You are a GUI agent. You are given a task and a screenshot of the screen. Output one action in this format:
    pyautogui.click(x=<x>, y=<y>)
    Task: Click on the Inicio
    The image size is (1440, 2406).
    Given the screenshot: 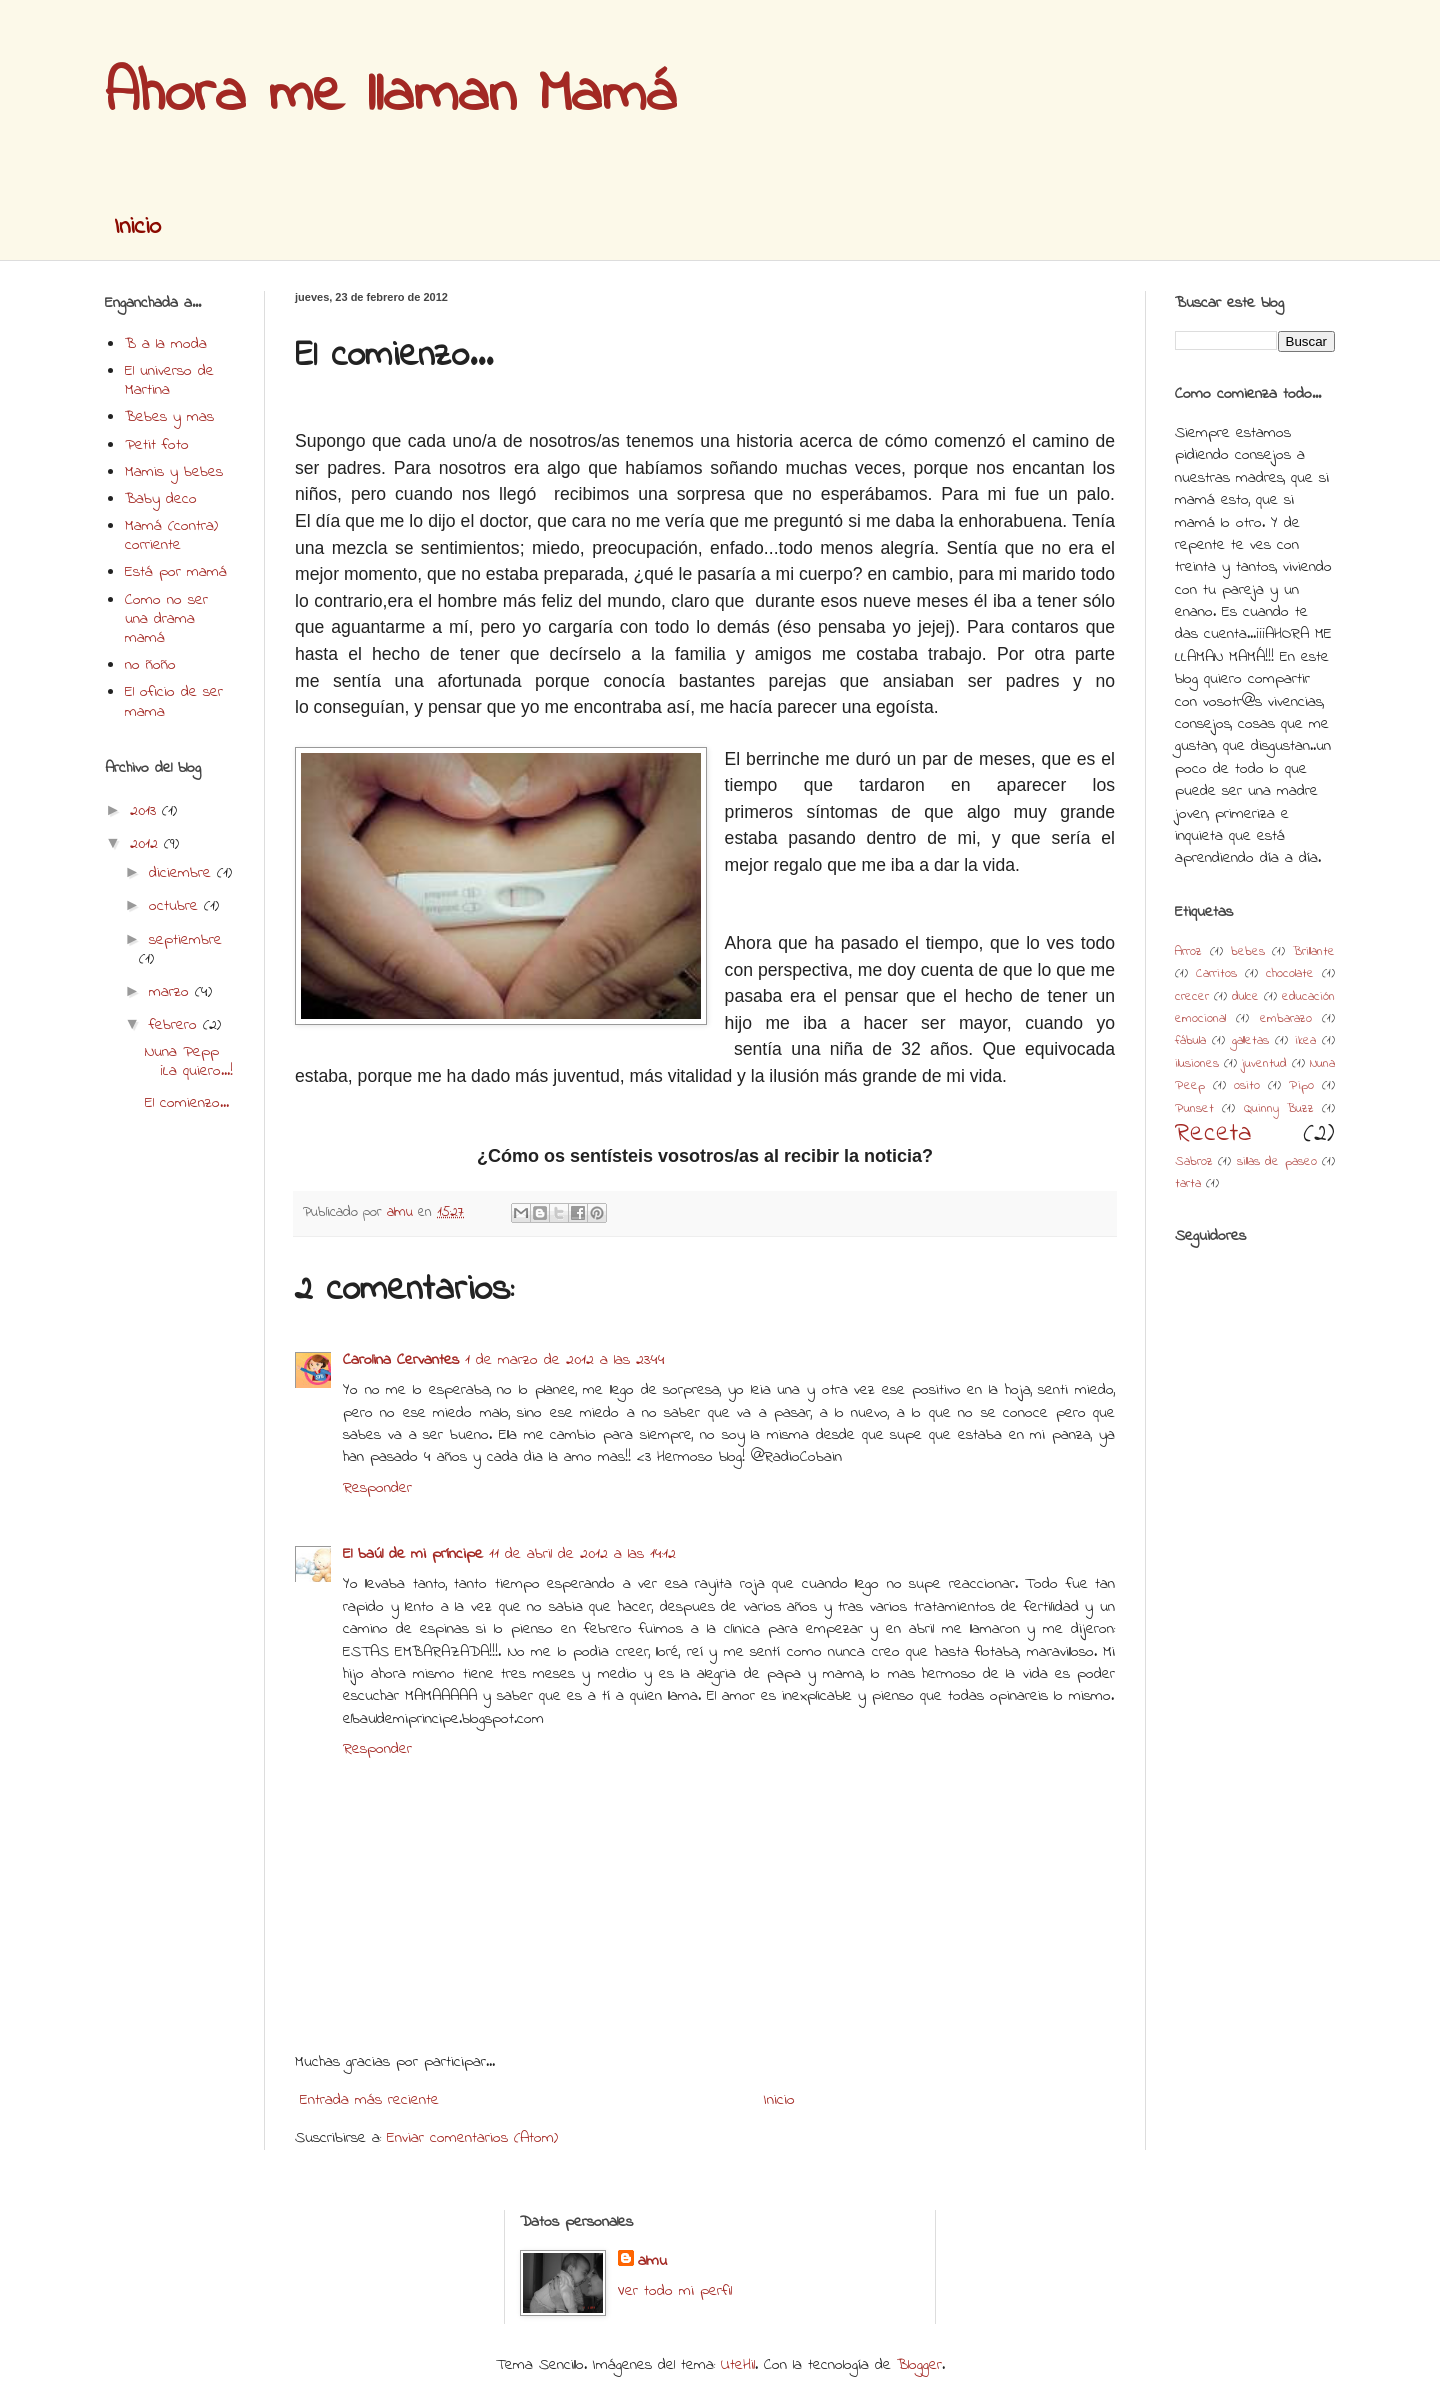 What is the action you would take?
    pyautogui.click(x=137, y=227)
    